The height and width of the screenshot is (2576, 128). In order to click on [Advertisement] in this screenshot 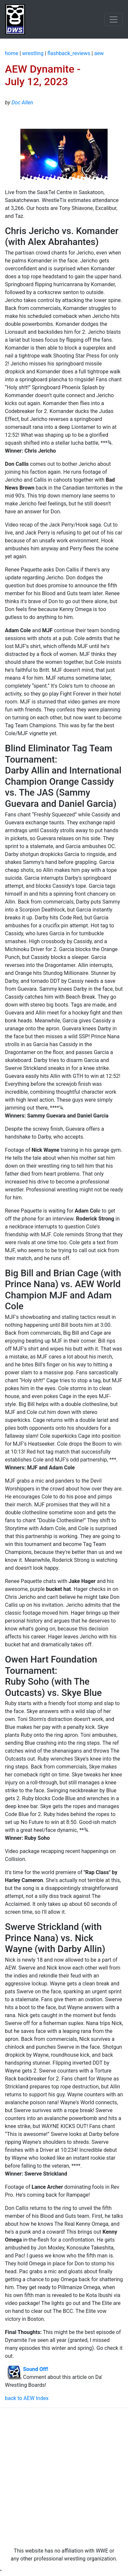, I will do `click(64, 2477)`.